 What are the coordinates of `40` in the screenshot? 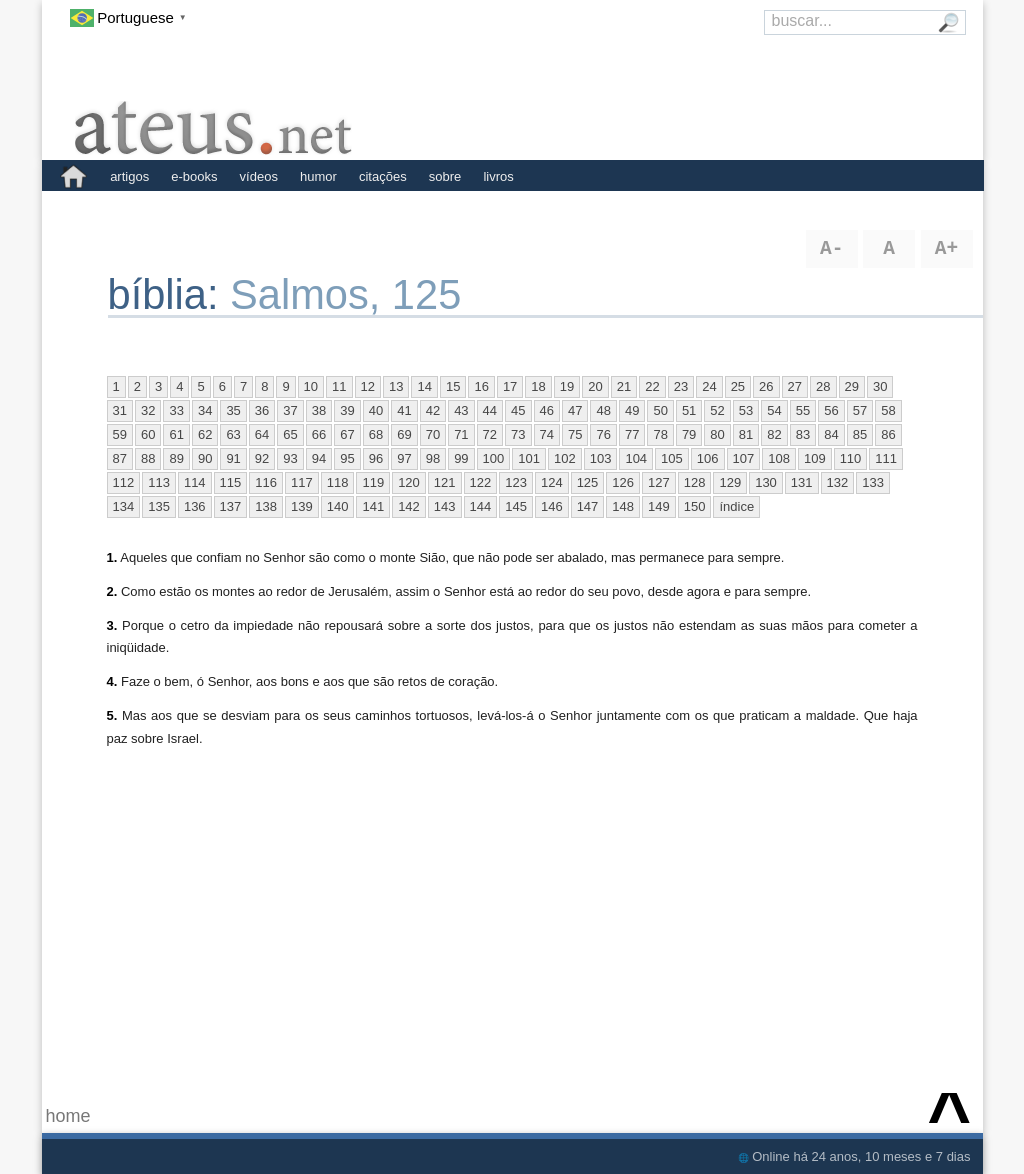 It's located at (376, 410).